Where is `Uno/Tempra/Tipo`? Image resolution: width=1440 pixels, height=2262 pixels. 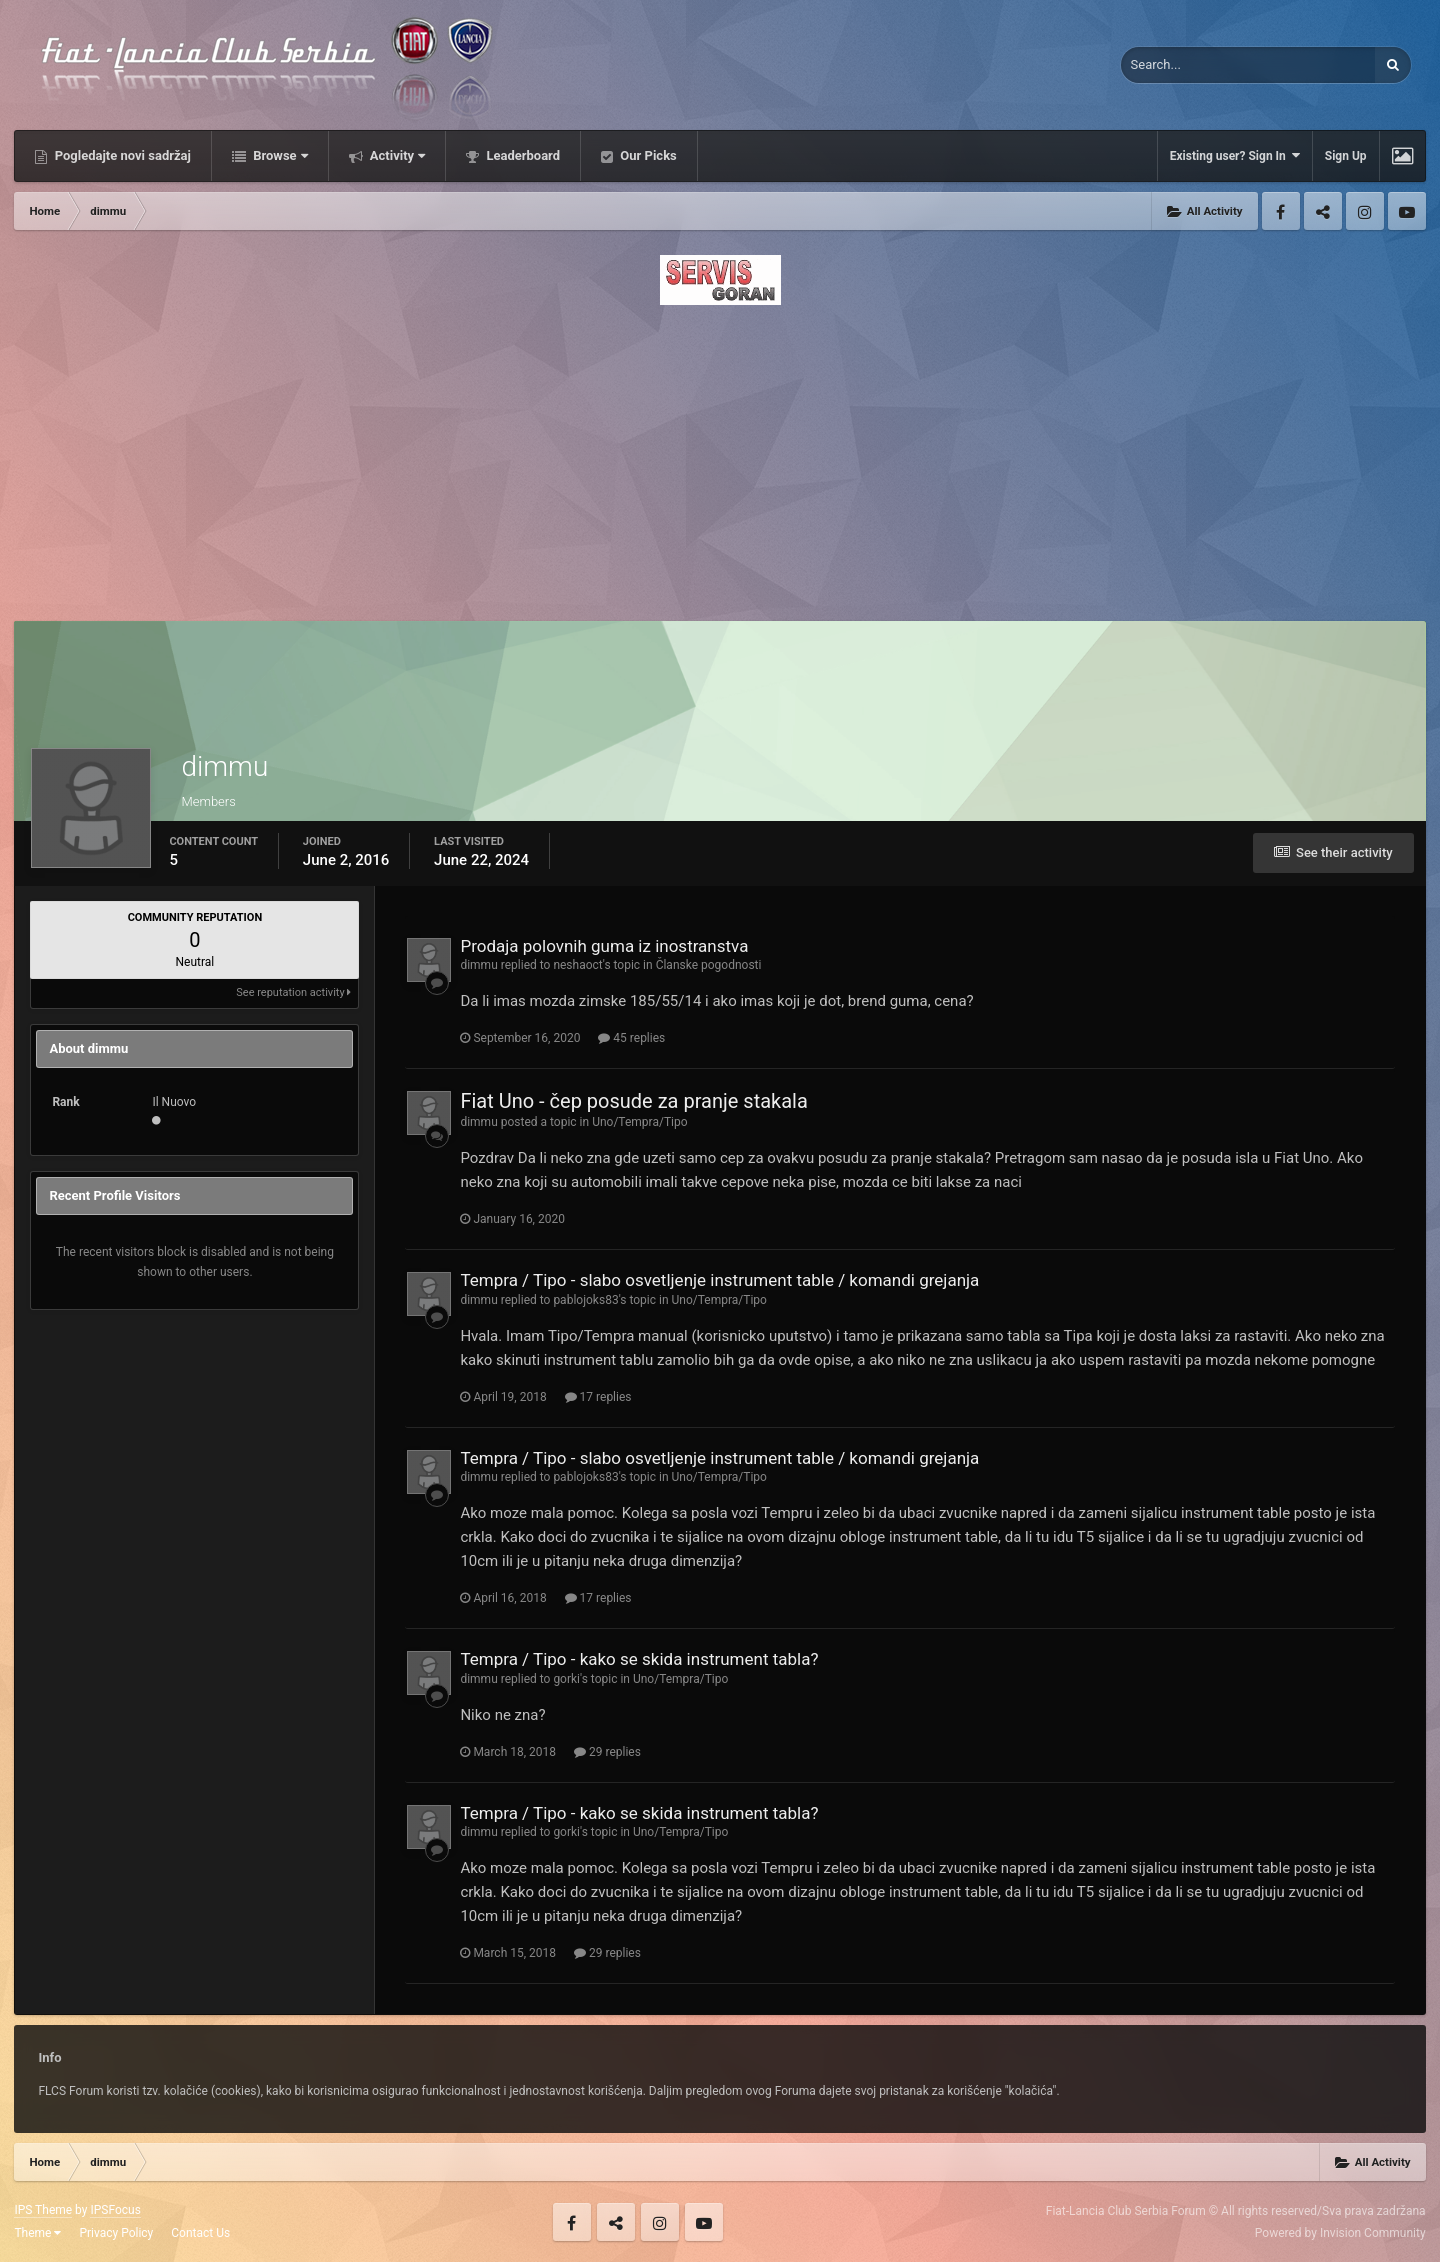
Uno/Tempra/Tipo is located at coordinates (639, 1122).